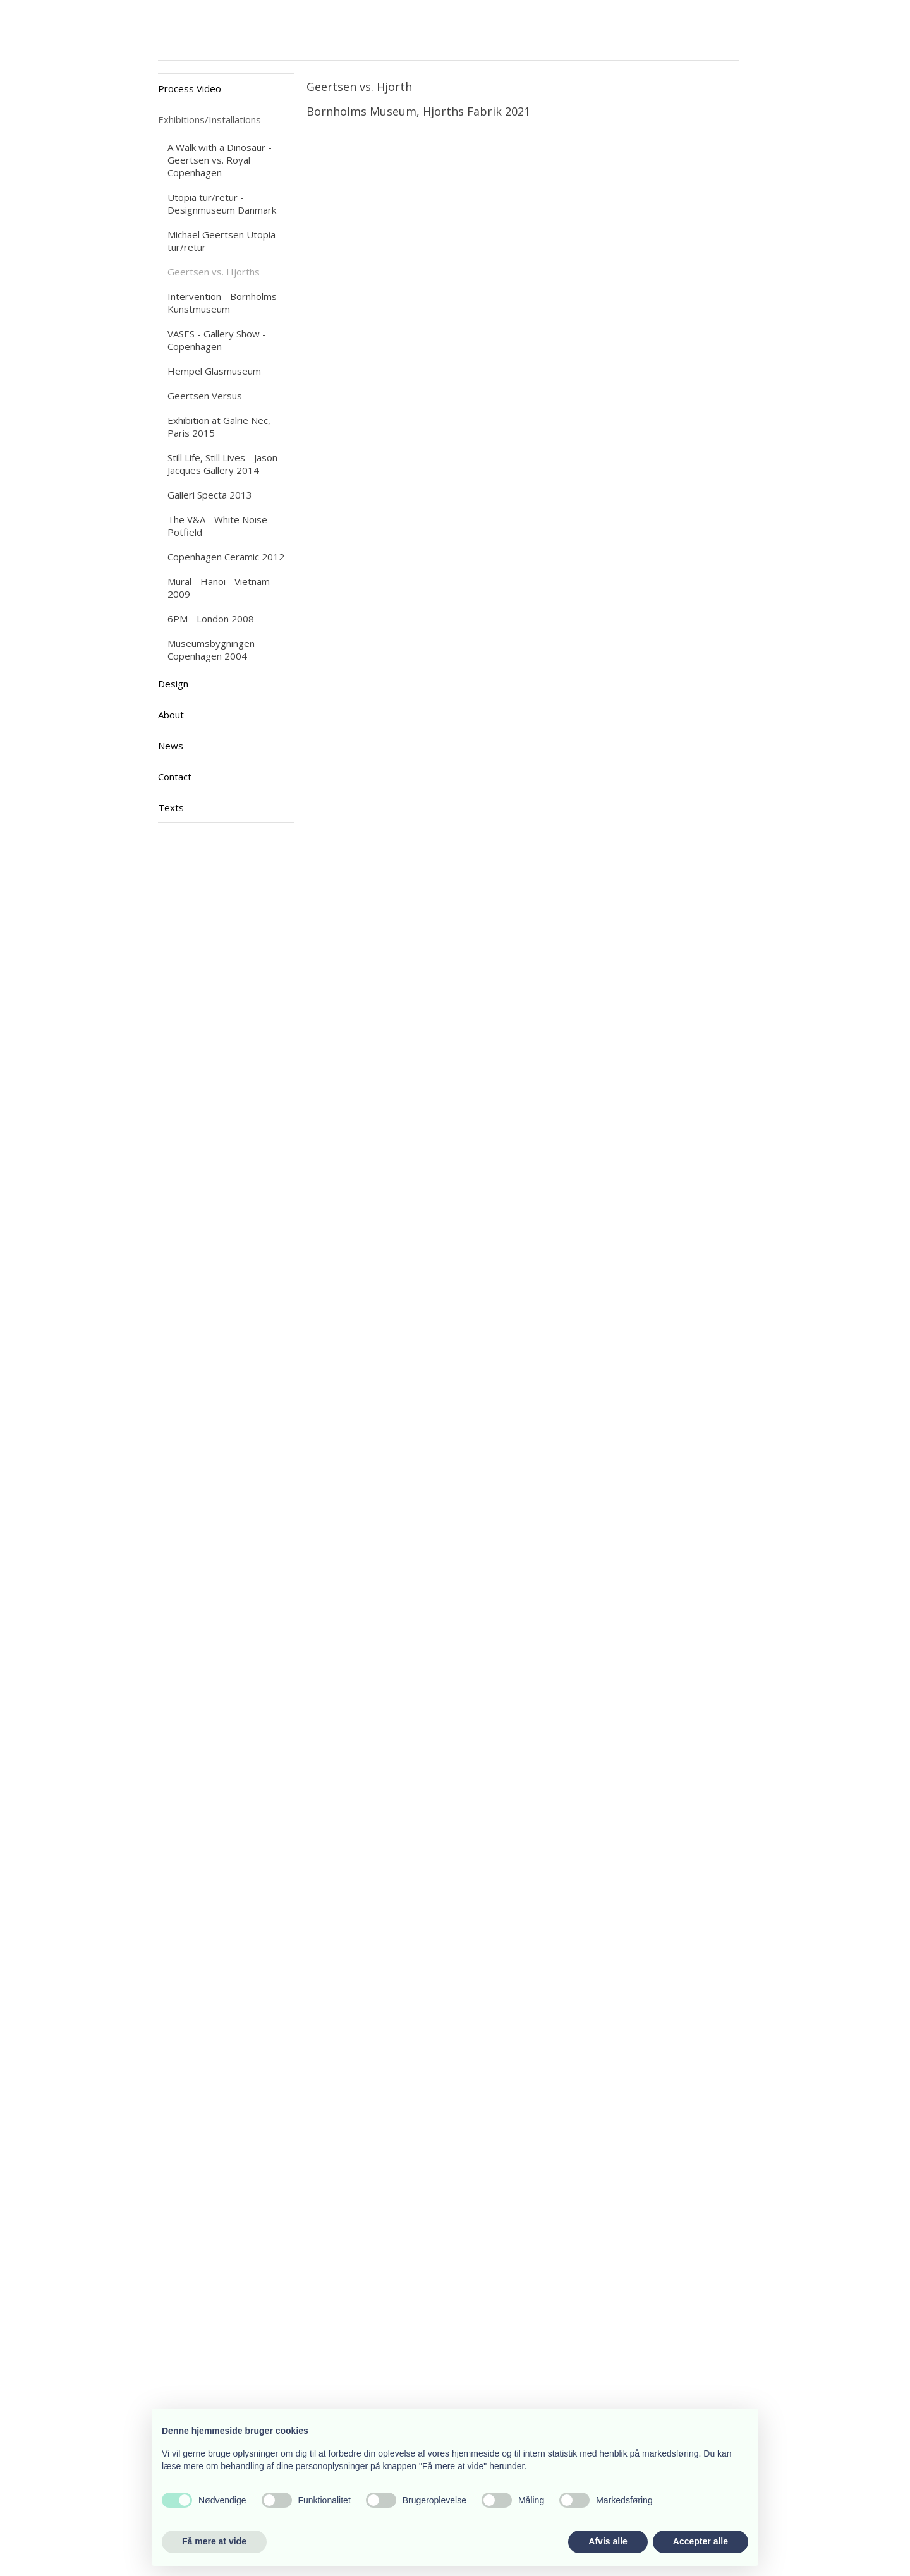 This screenshot has width=910, height=2576. Describe the element at coordinates (171, 807) in the screenshot. I see `Texts` at that location.